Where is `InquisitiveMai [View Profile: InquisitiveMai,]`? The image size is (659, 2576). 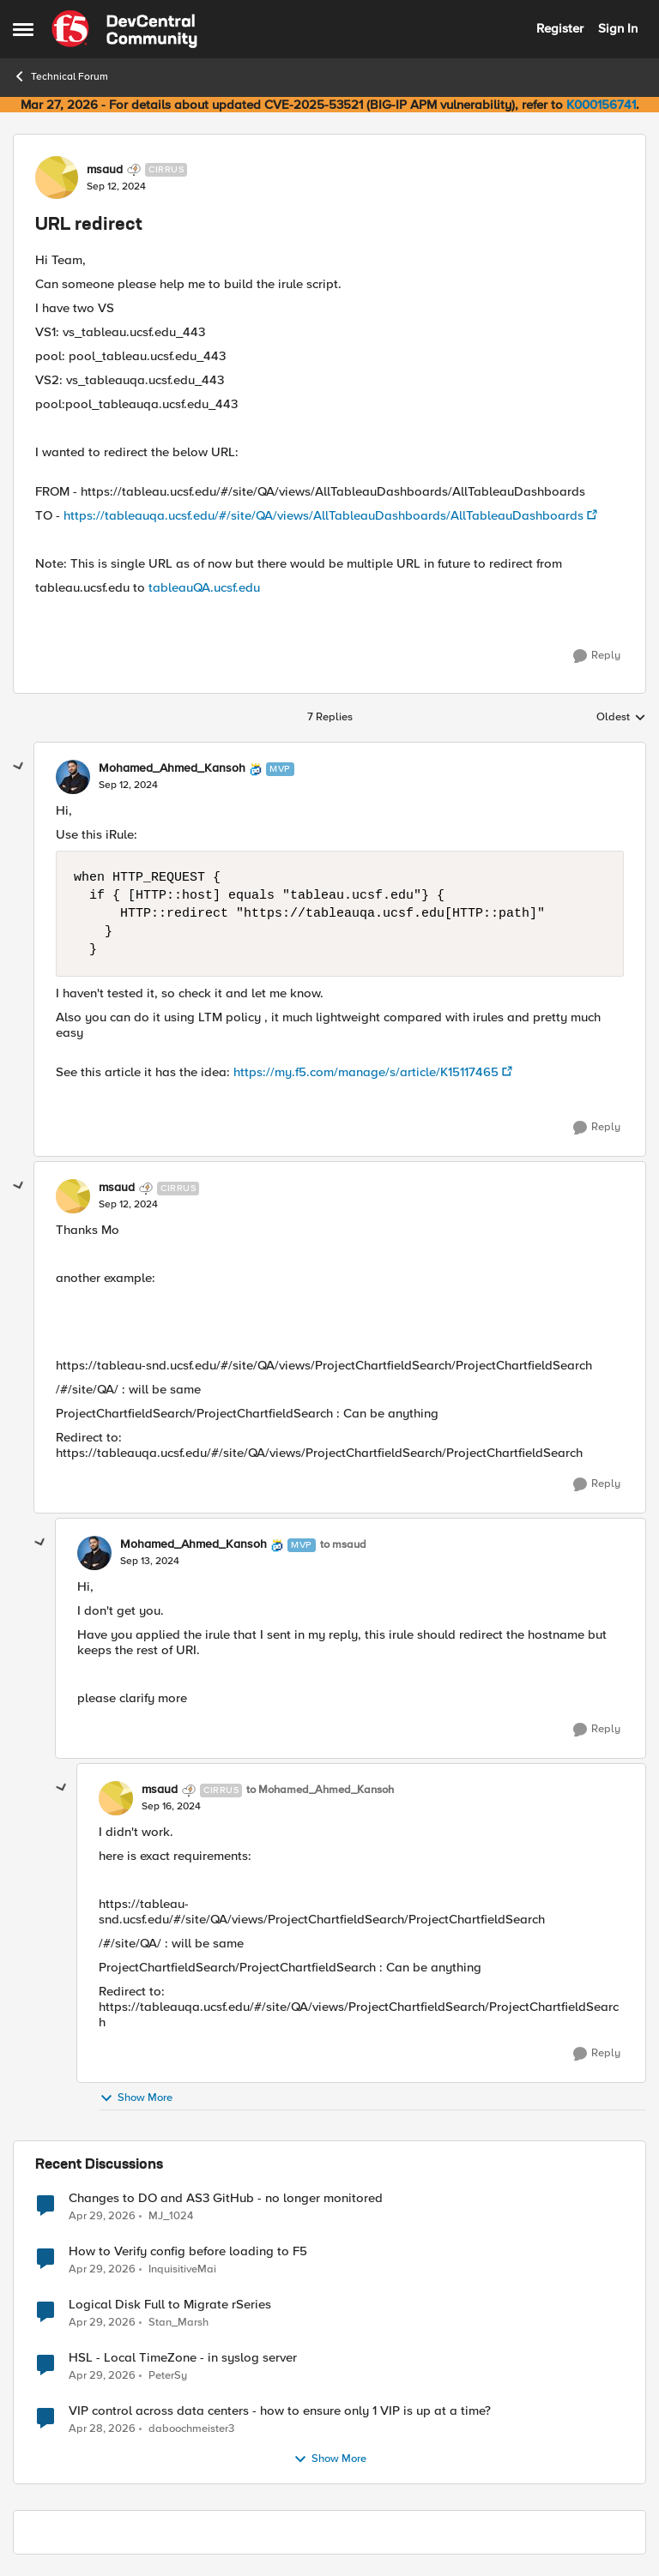
InquisitiveMai [View Profile: InquisitiveMai,] is located at coordinates (182, 2268).